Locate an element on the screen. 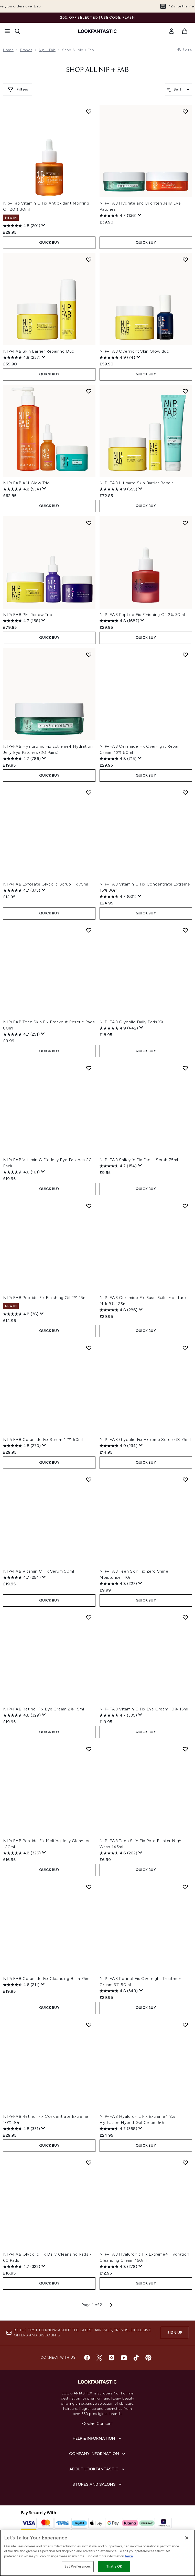 The width and height of the screenshot is (195, 2576). [4.6 out of 5 stars. 262 reviews] is located at coordinates (118, 1853).